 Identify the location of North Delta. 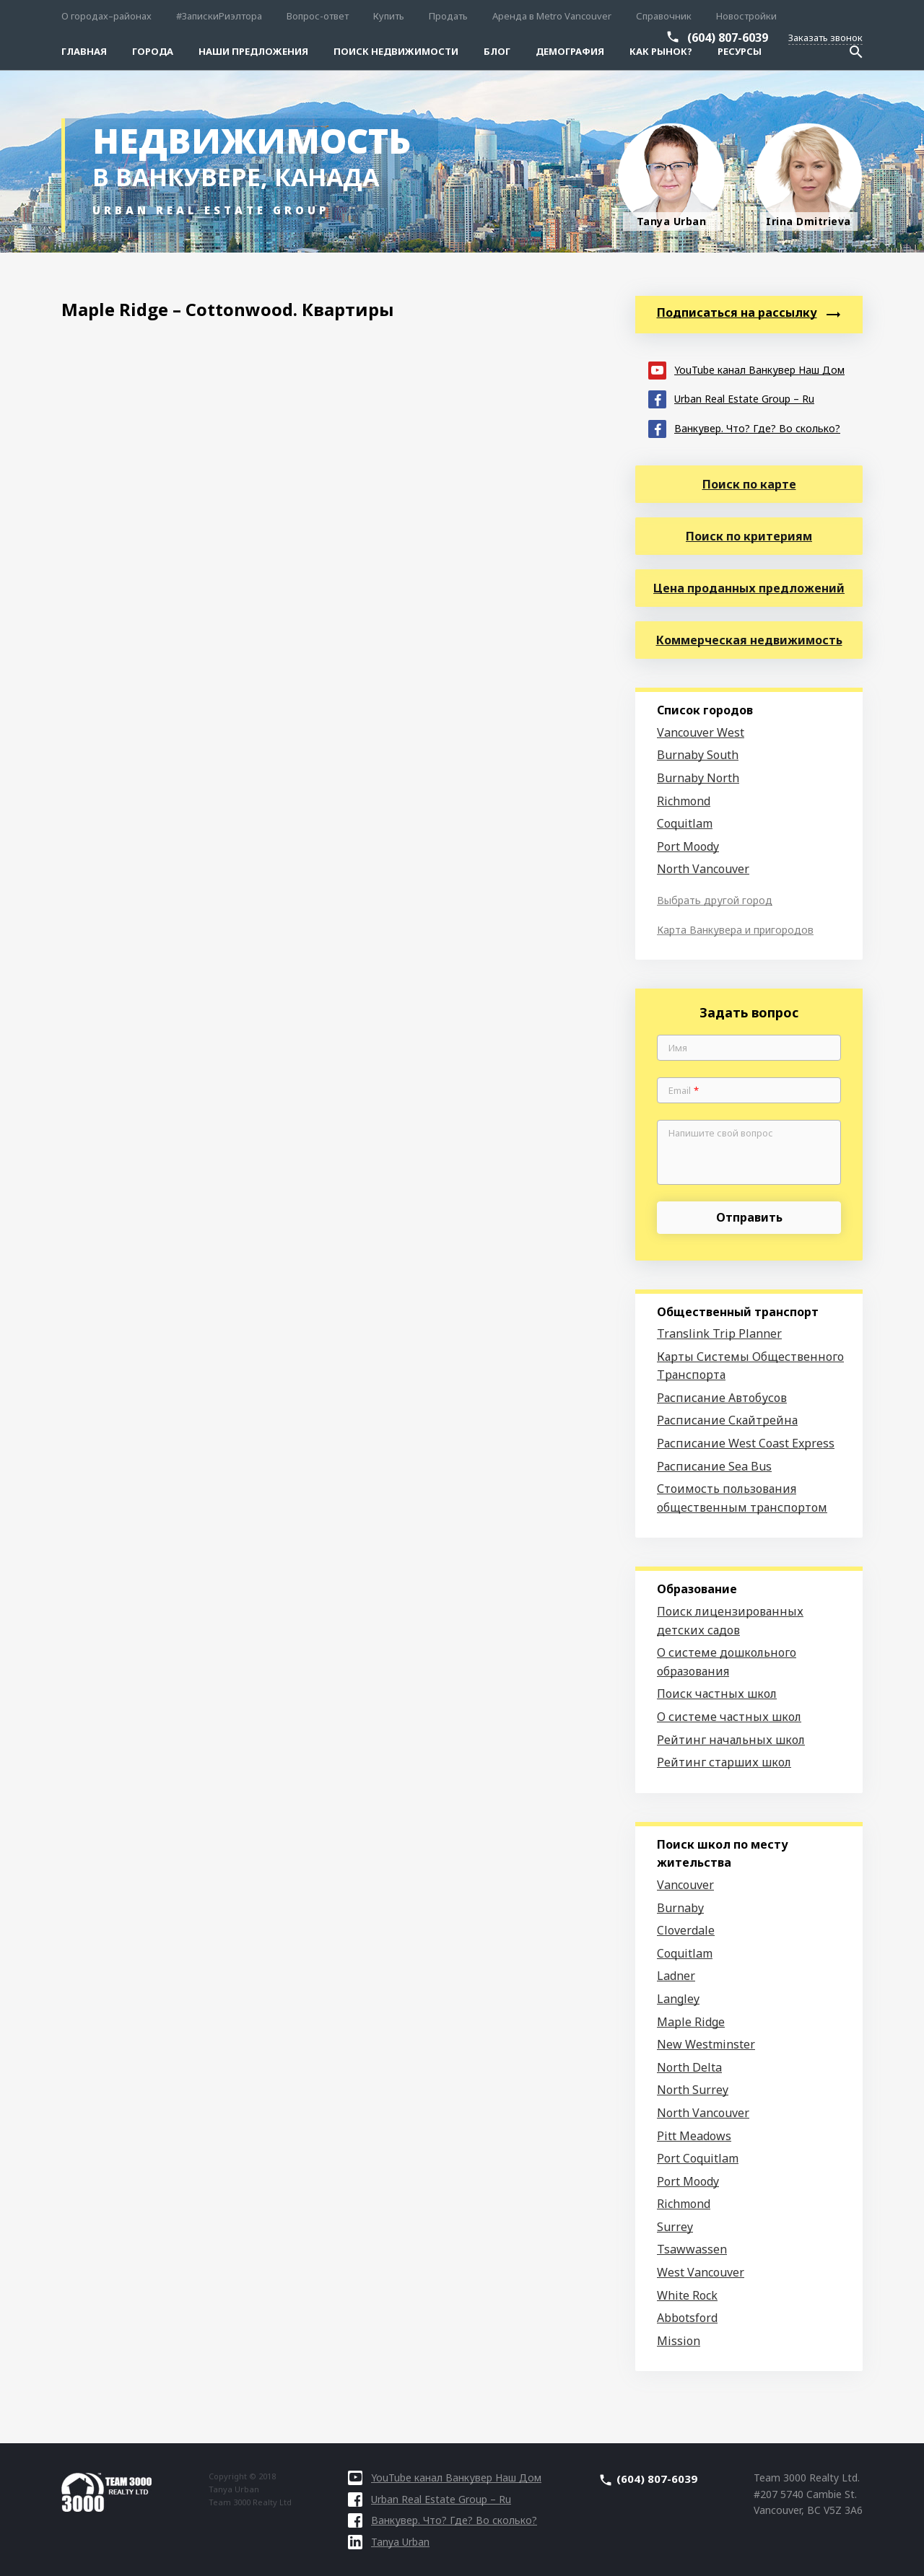
(689, 2067).